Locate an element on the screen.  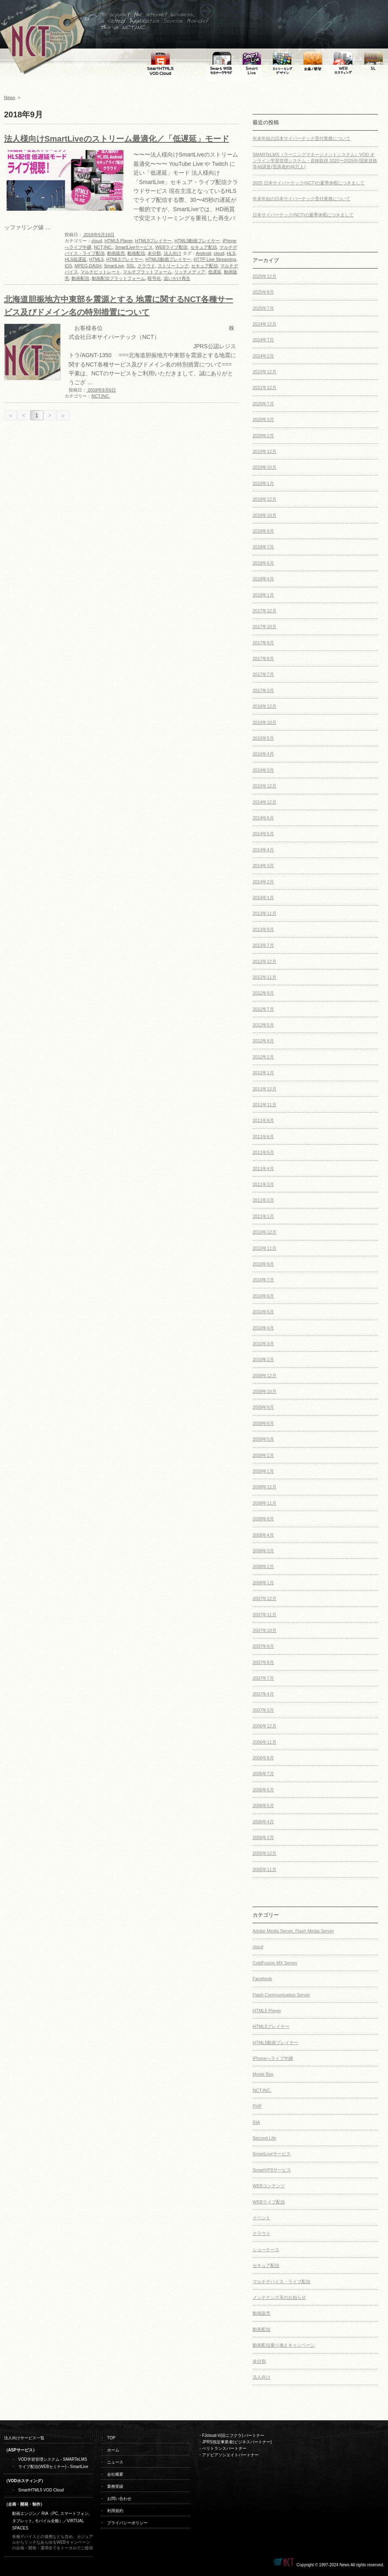
業務実績 is located at coordinates (115, 2486).